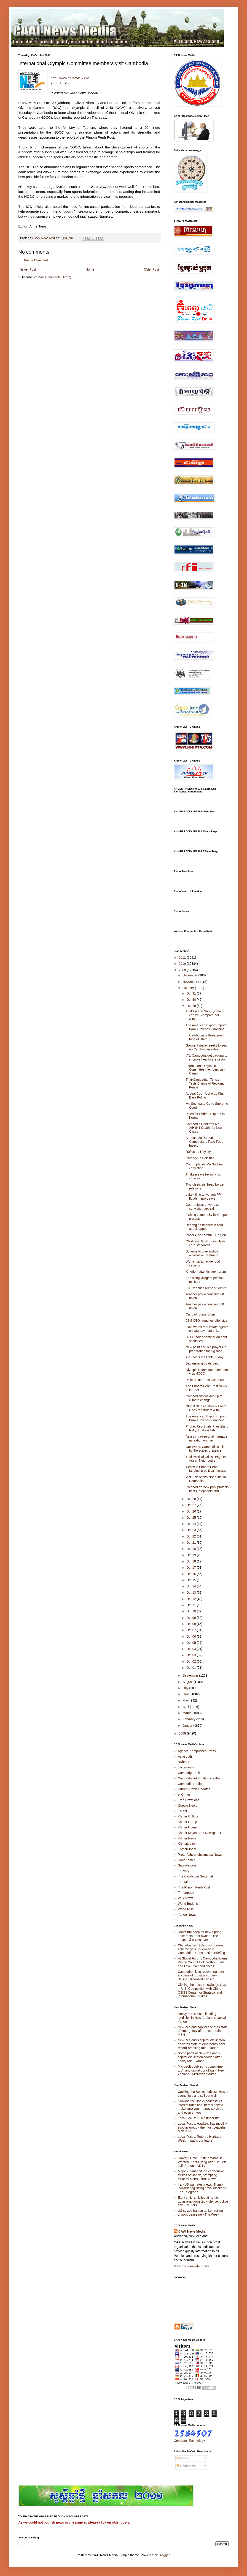  Describe the element at coordinates (191, 1574) in the screenshot. I see `Oct 16` at that location.